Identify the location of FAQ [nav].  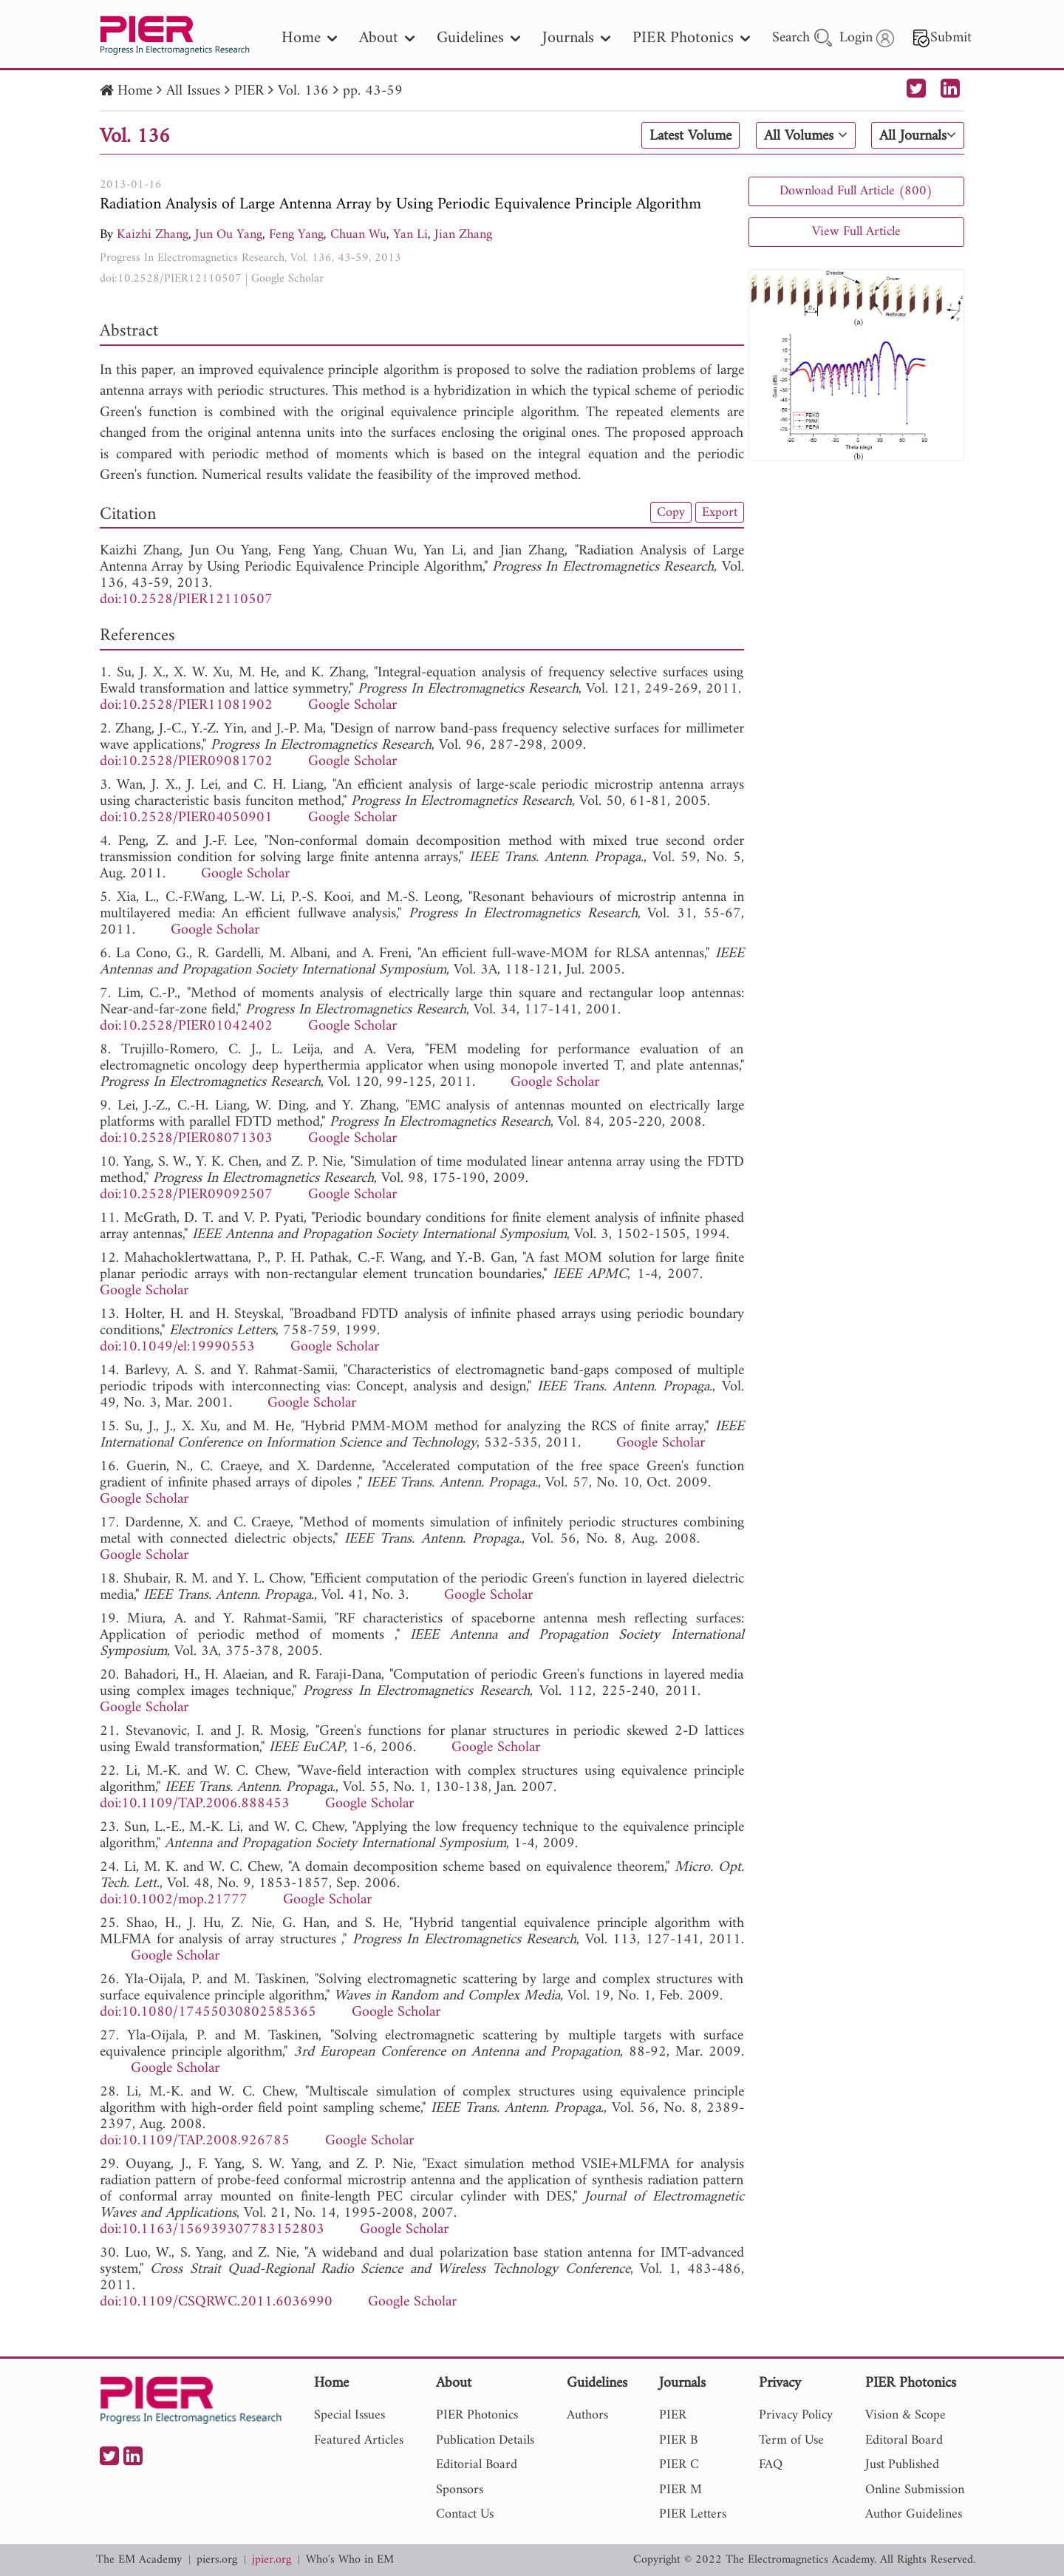
(770, 2464).